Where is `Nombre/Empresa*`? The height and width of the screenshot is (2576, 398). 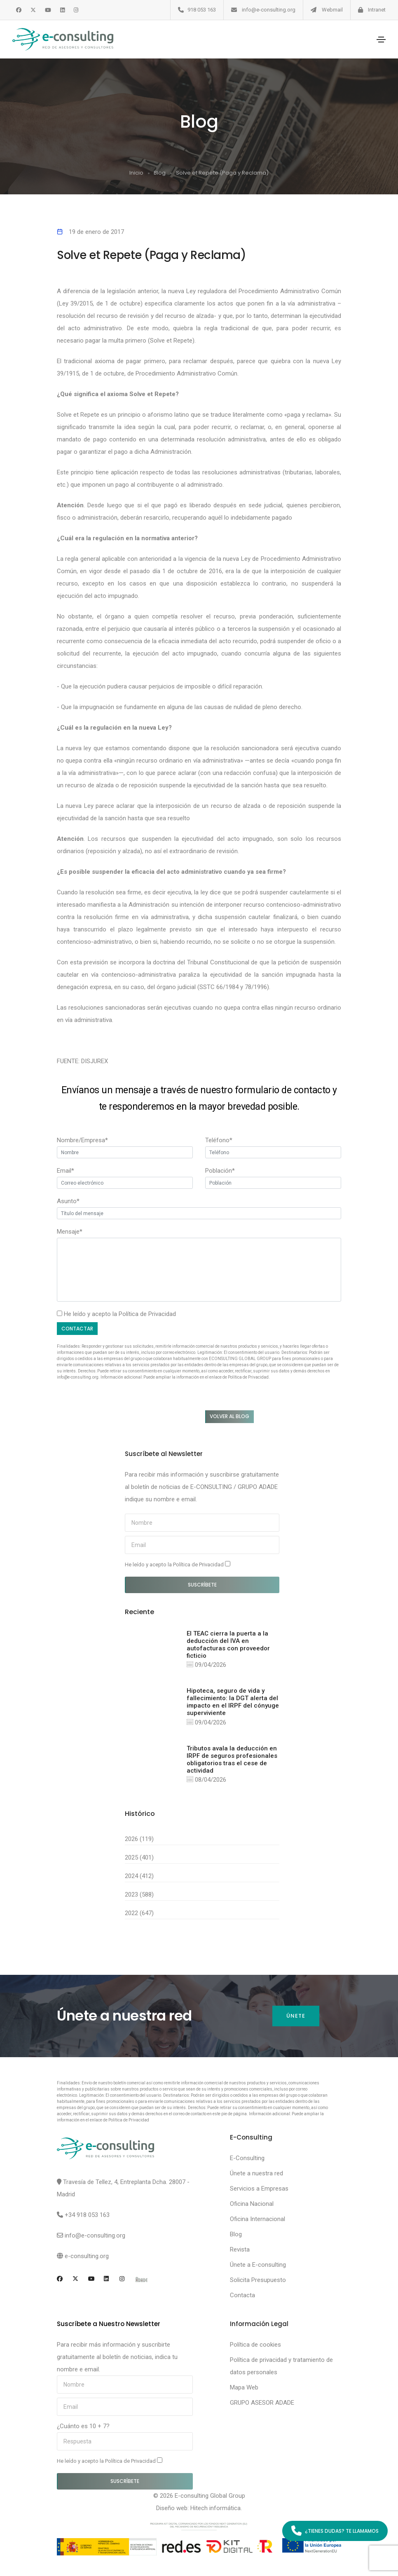 Nombre/Empresa* is located at coordinates (82, 1140).